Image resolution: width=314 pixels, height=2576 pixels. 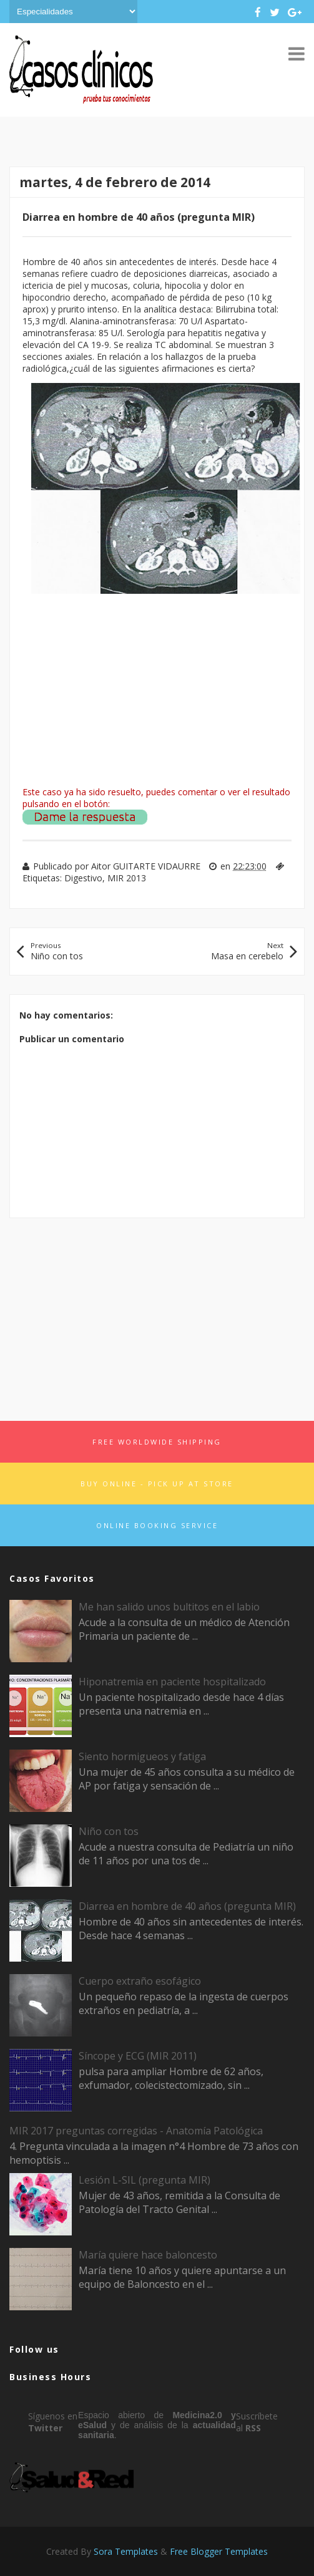 I want to click on MIR 2017 preguntas corregidas - Anatomía Patológica, so click(x=136, y=2131).